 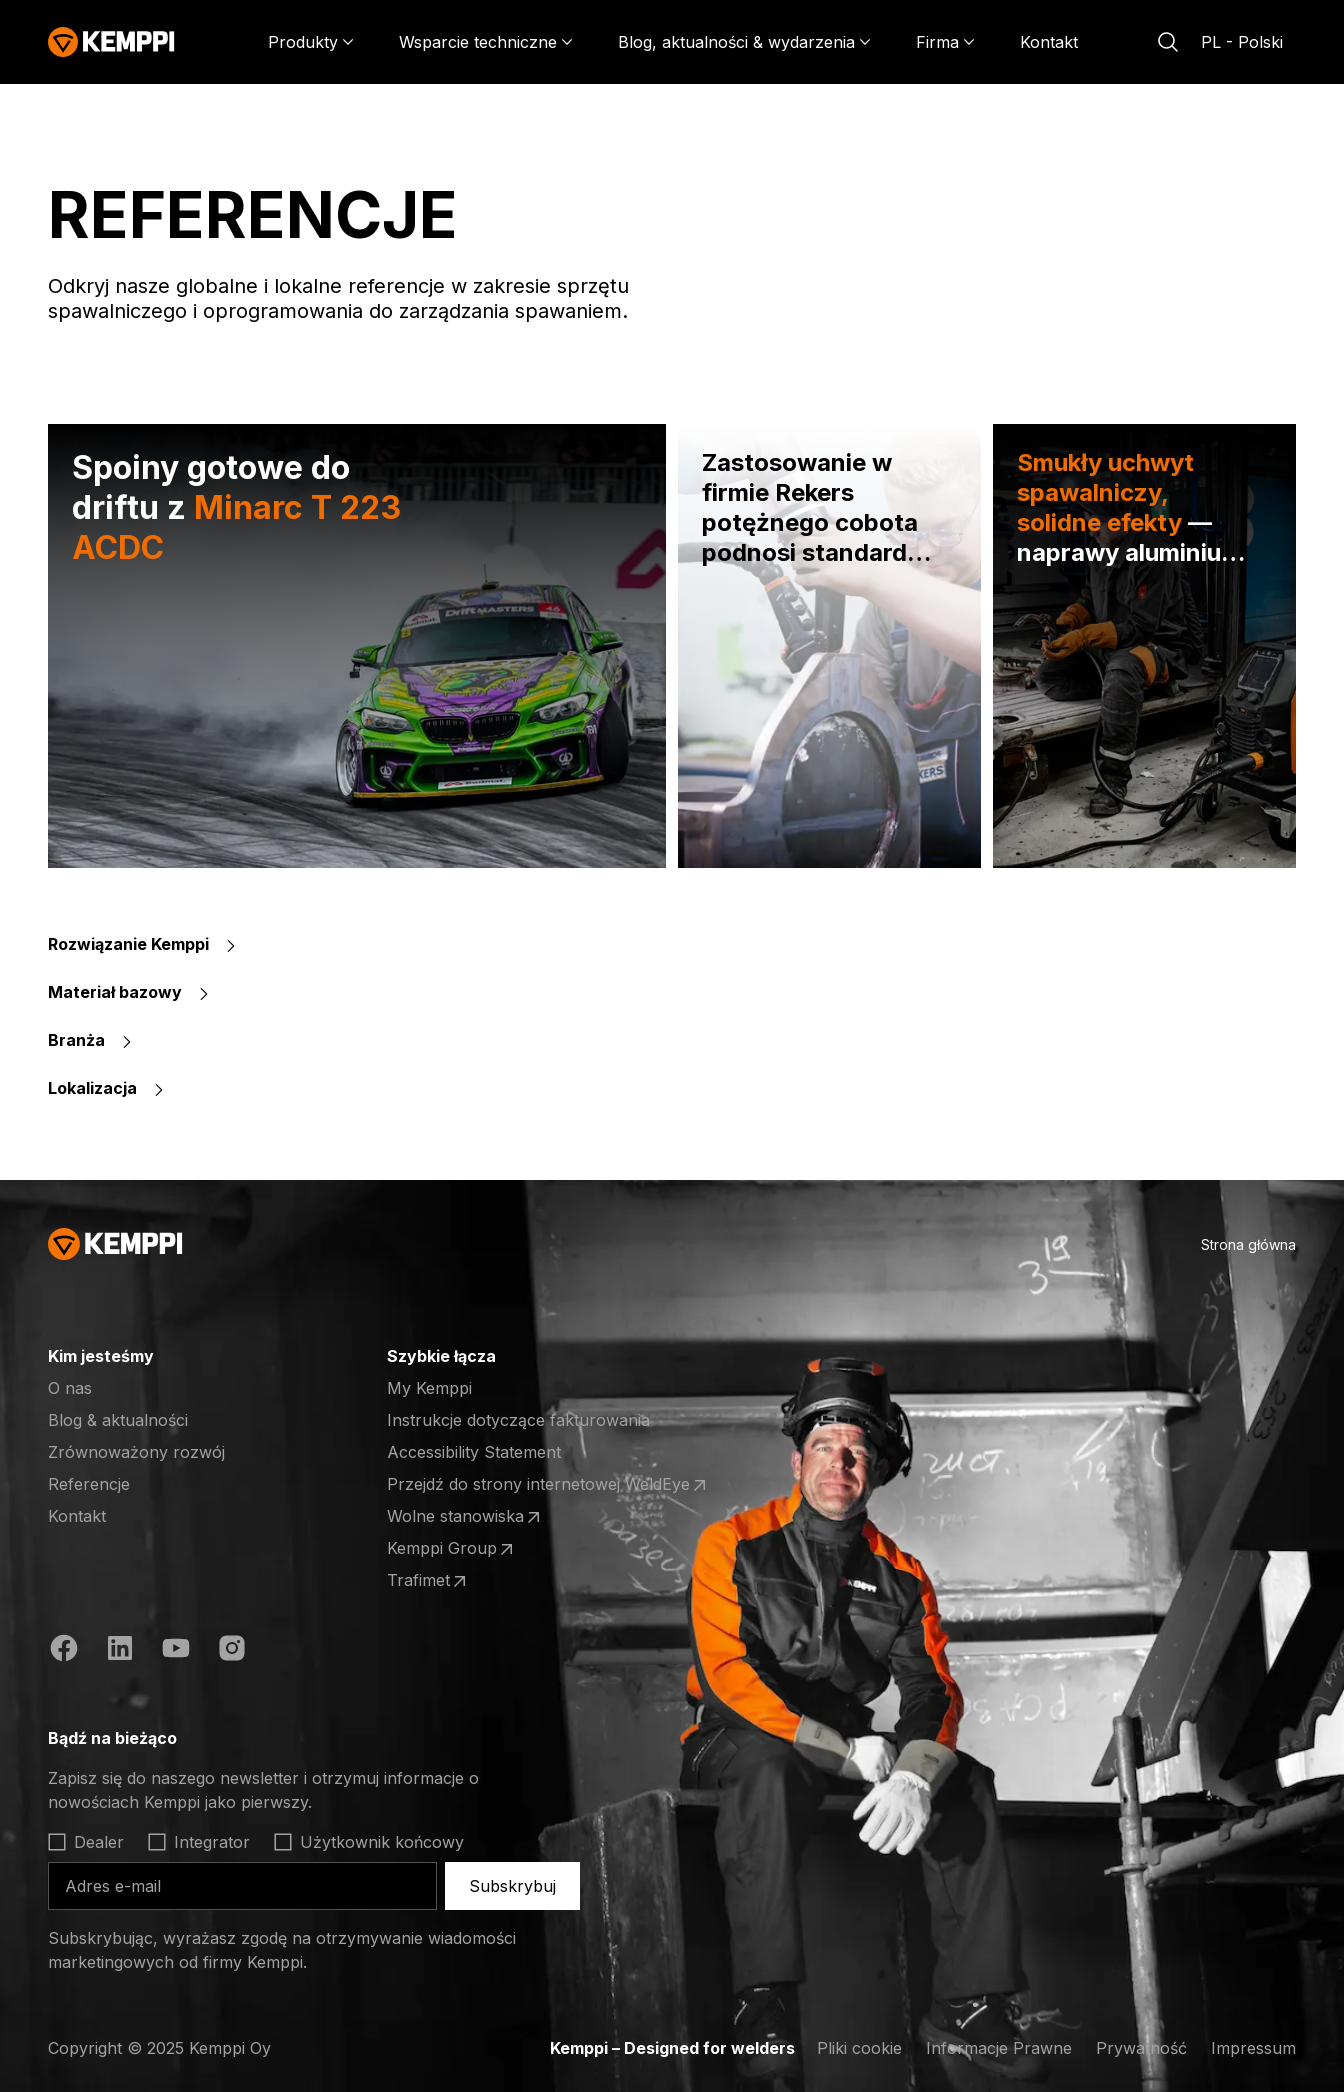 What do you see at coordinates (111, 42) in the screenshot?
I see `[Kemppi]` at bounding box center [111, 42].